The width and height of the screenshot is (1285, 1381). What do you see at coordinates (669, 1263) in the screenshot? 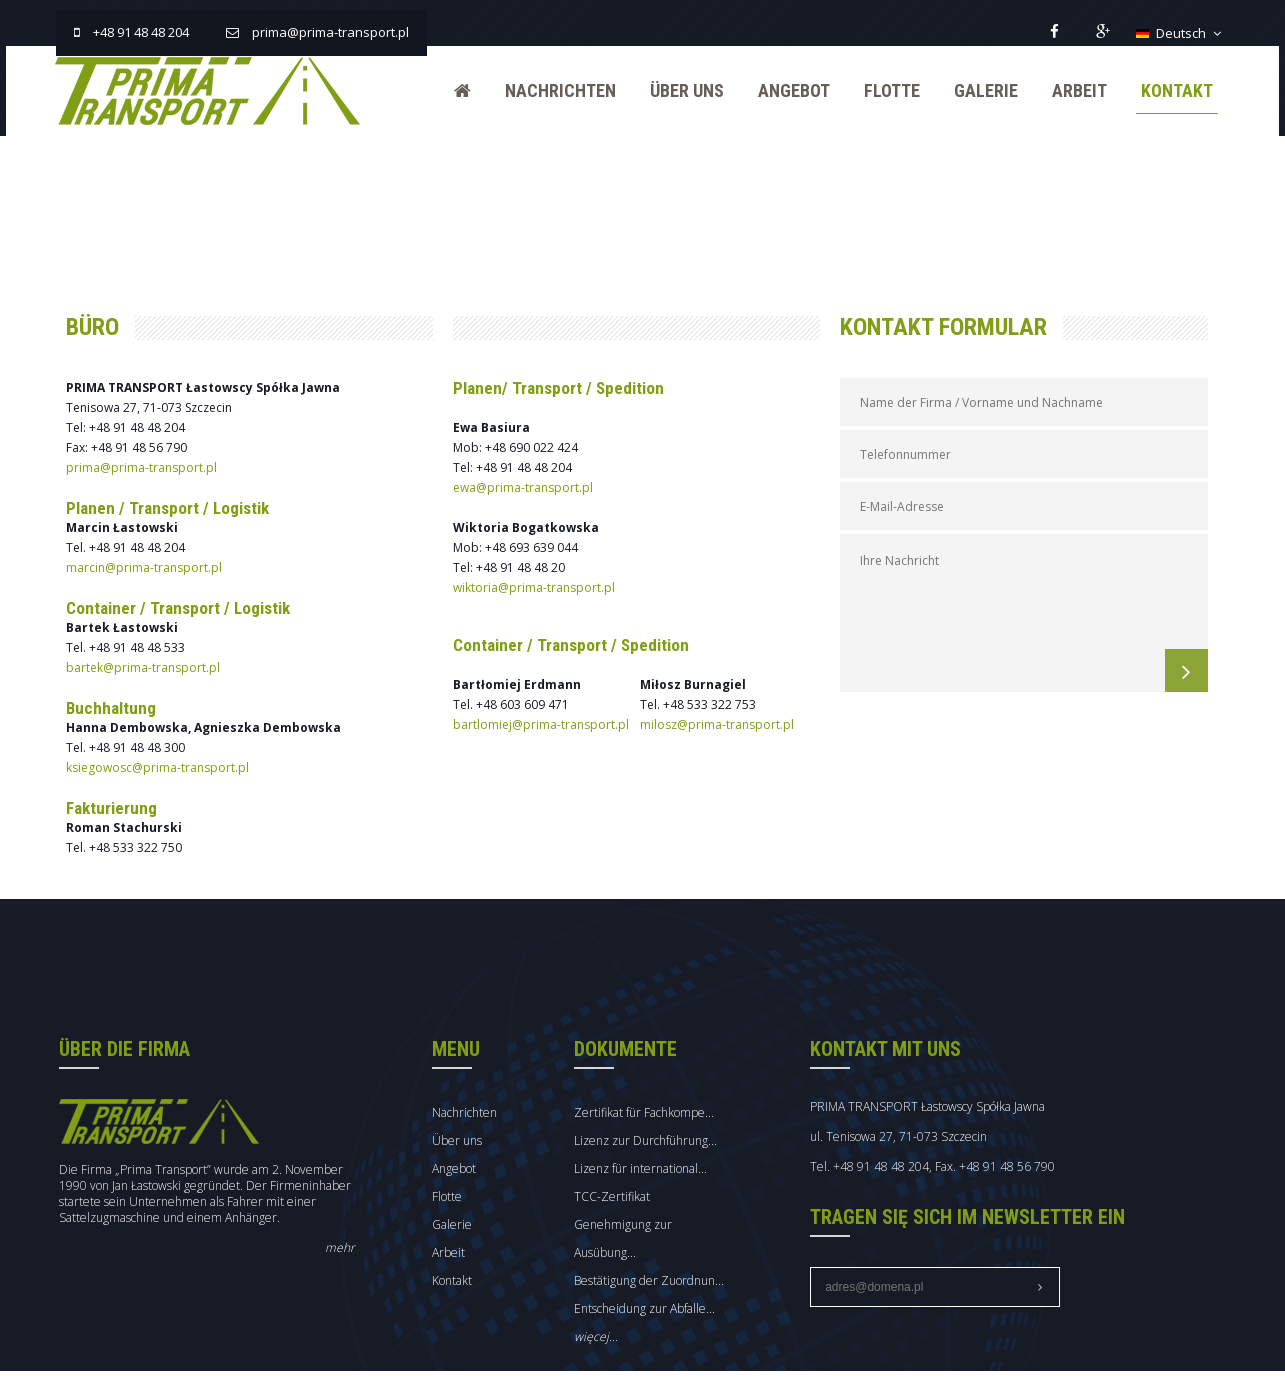
I see `Bestätigung der Zuordnun...` at bounding box center [669, 1263].